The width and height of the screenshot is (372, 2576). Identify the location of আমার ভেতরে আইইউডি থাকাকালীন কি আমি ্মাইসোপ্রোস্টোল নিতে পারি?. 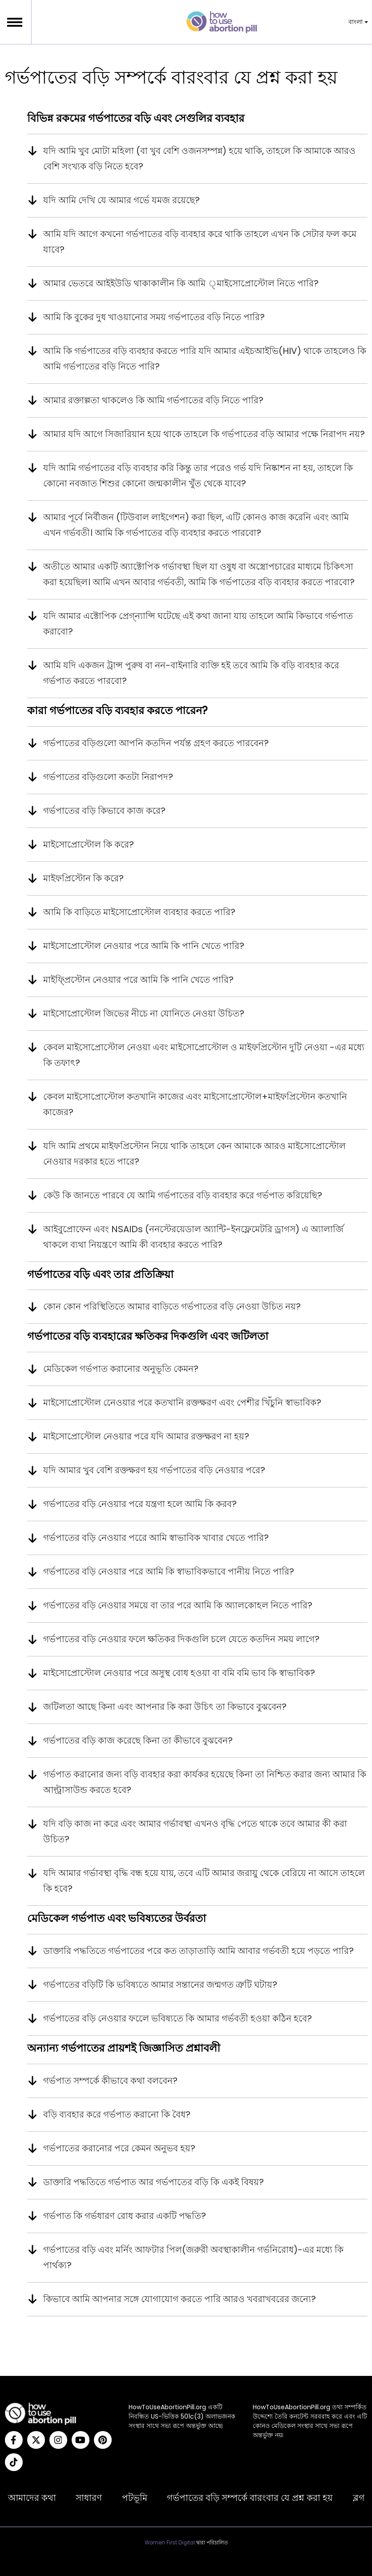
(181, 283).